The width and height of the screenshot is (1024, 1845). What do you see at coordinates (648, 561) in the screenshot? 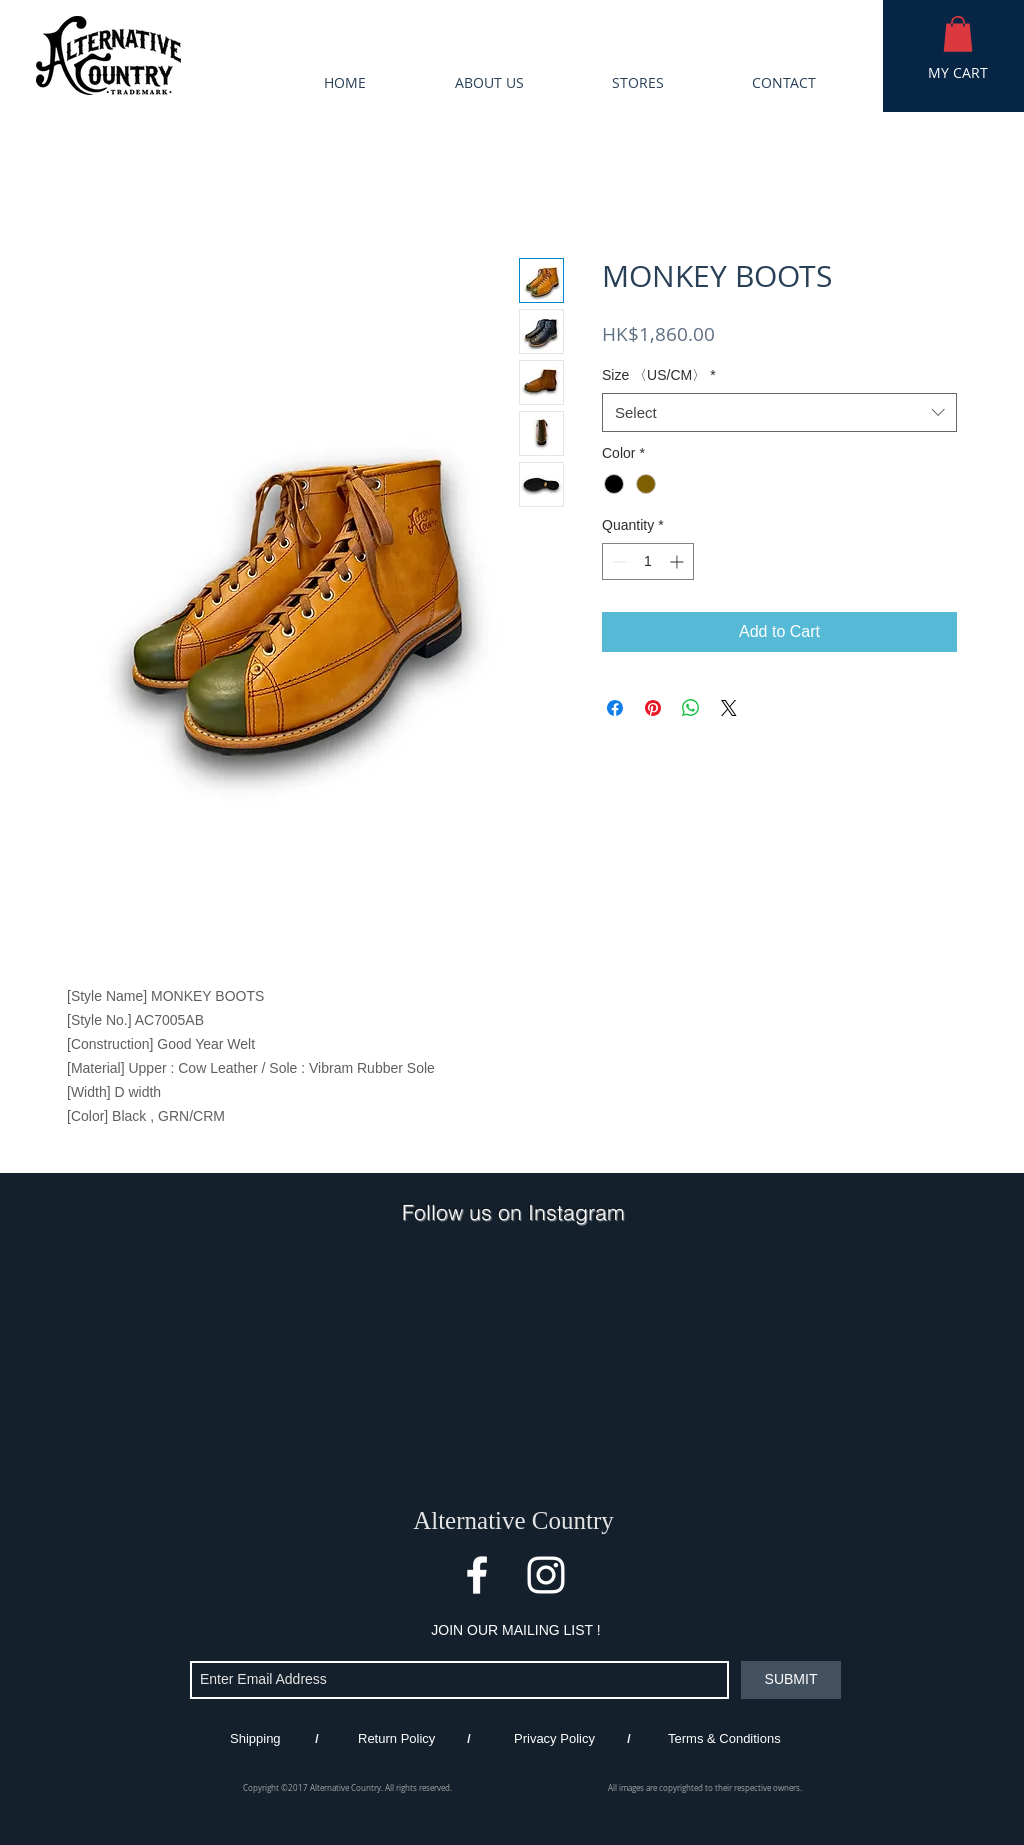
I see `[spinbutton]` at bounding box center [648, 561].